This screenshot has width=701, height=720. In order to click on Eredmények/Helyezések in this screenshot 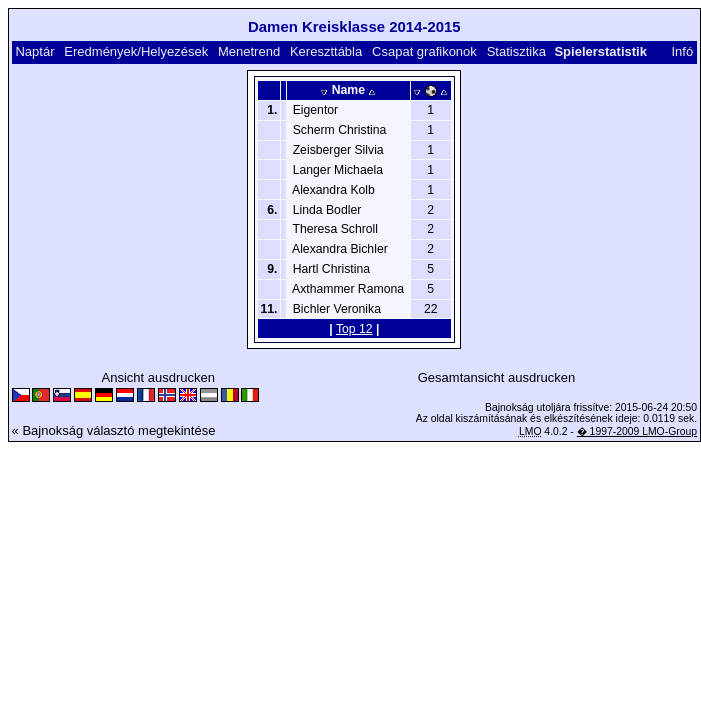, I will do `click(136, 51)`.